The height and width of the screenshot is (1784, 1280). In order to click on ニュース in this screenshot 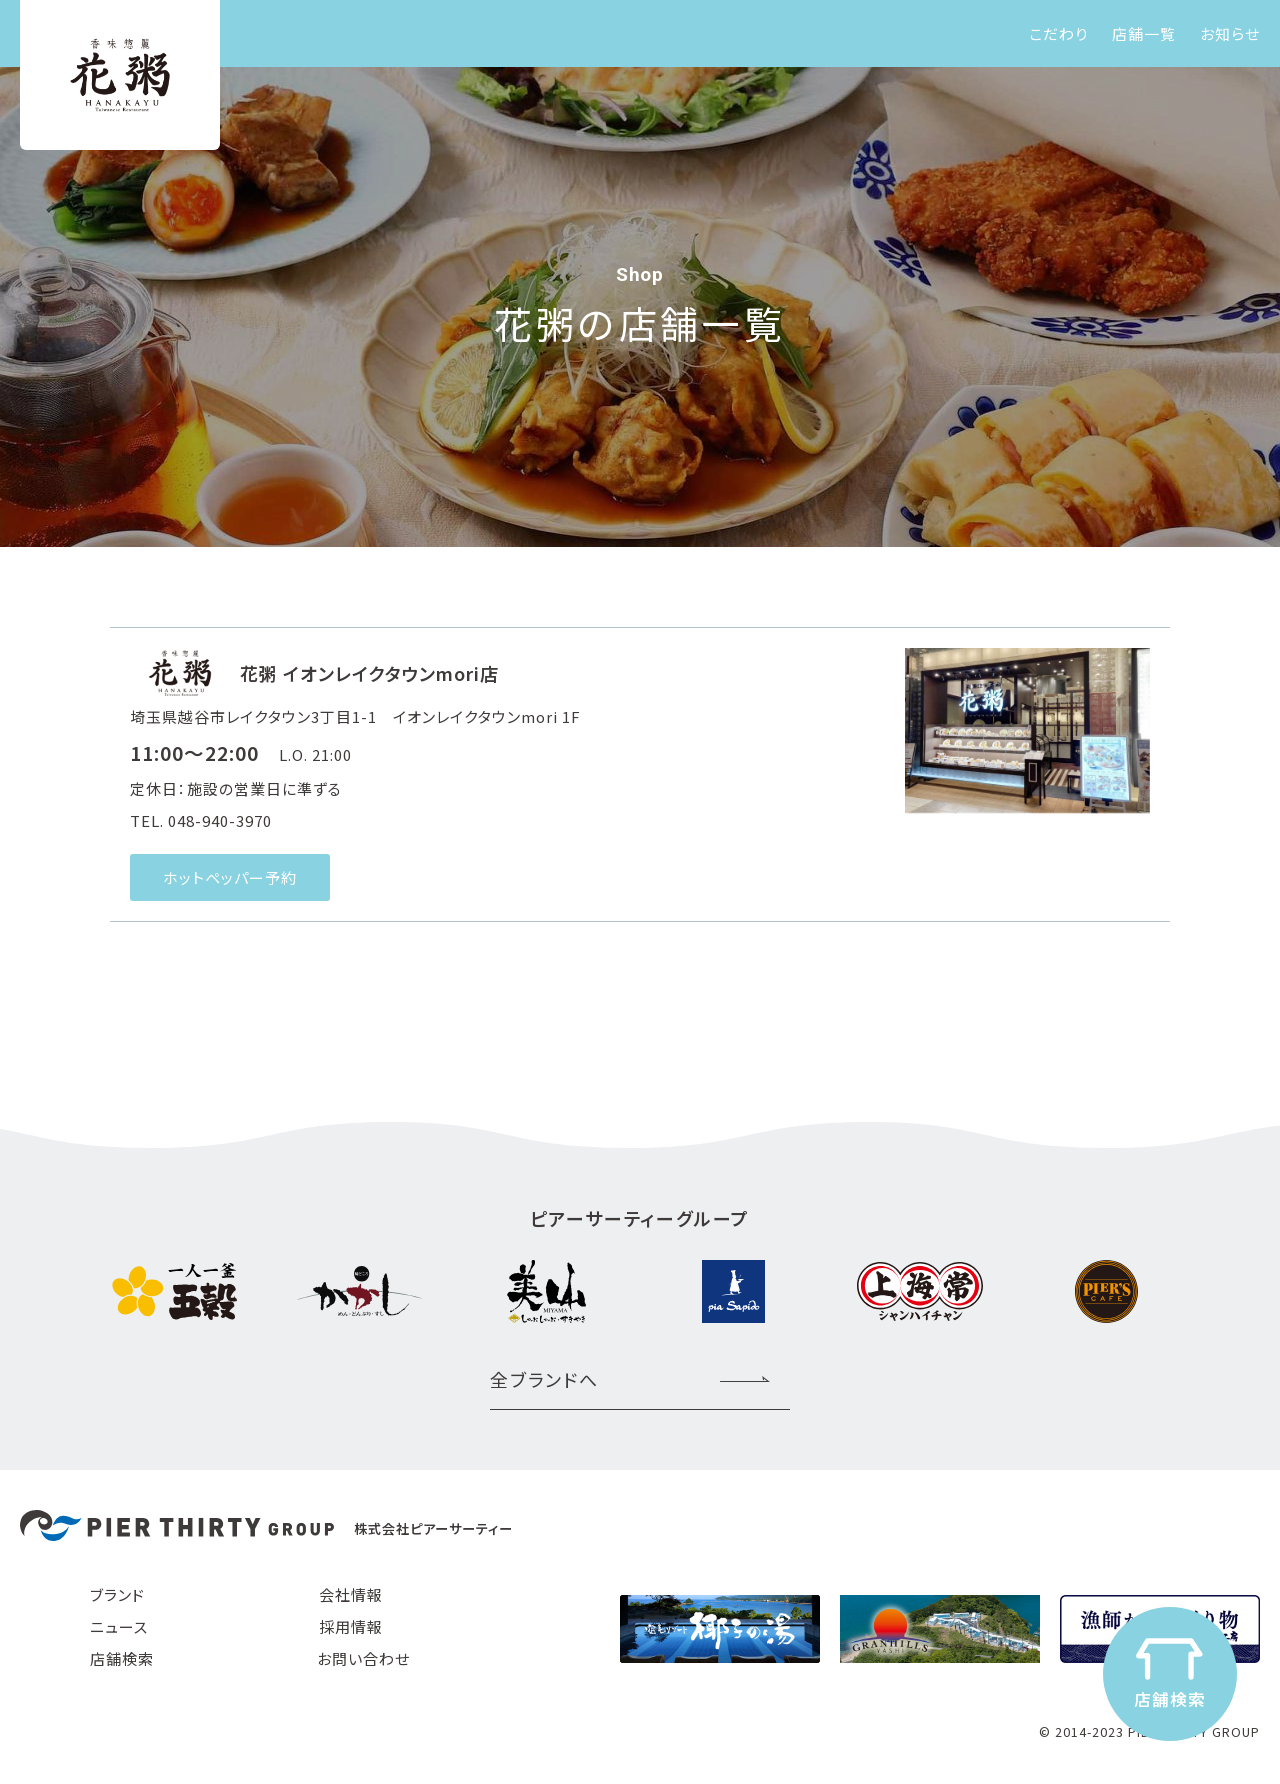, I will do `click(119, 1626)`.